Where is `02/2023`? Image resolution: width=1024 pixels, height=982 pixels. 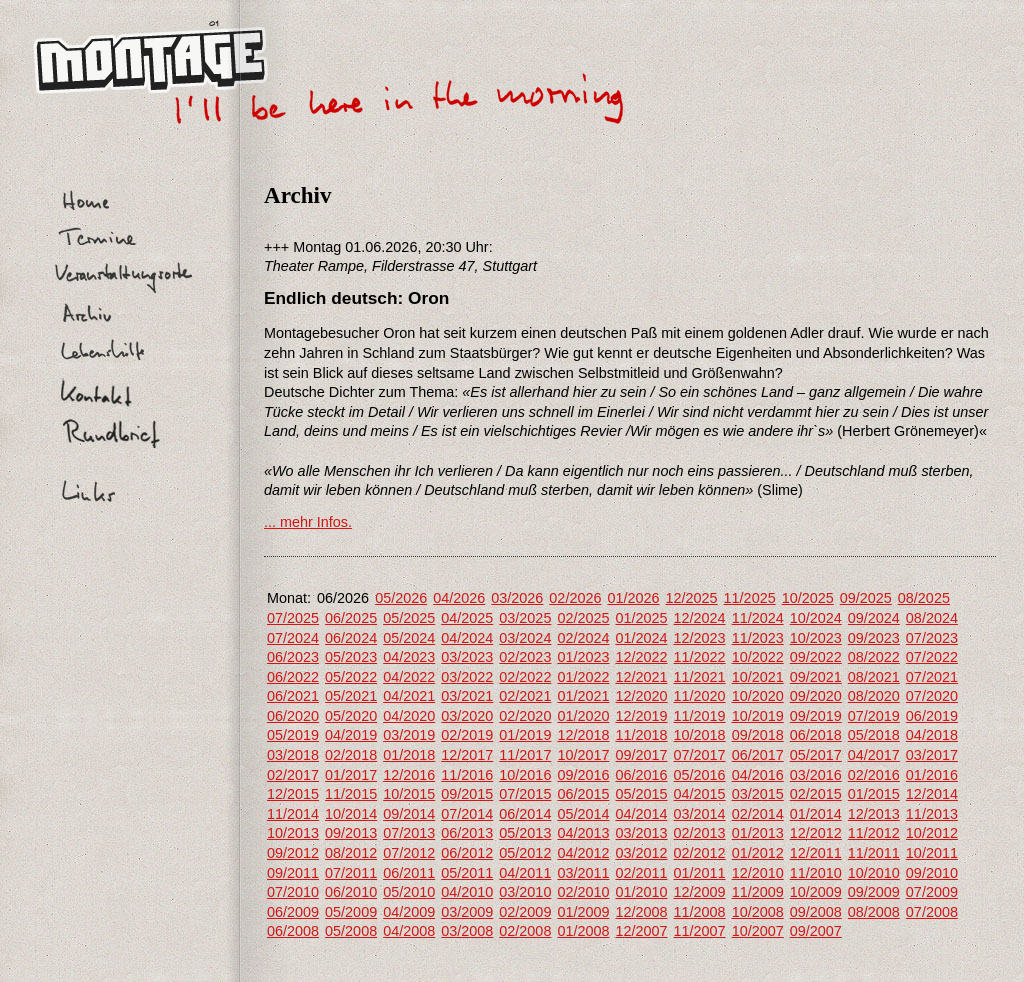
02/2023 is located at coordinates (525, 657).